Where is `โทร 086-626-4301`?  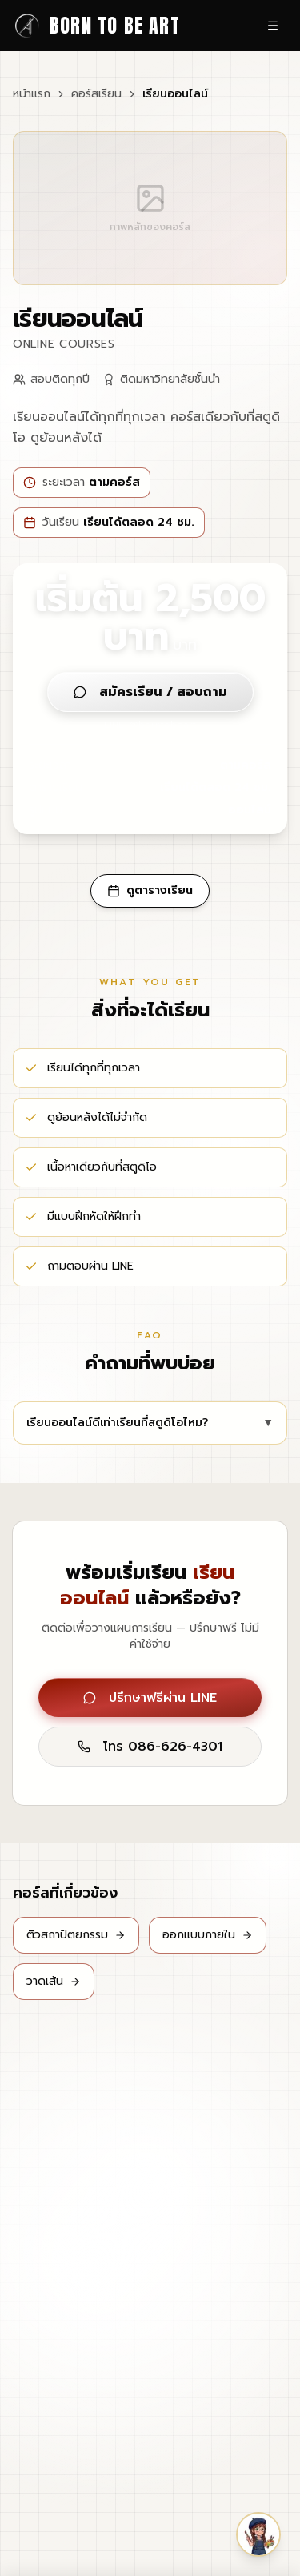
โทร 086-626-4301 is located at coordinates (150, 1746).